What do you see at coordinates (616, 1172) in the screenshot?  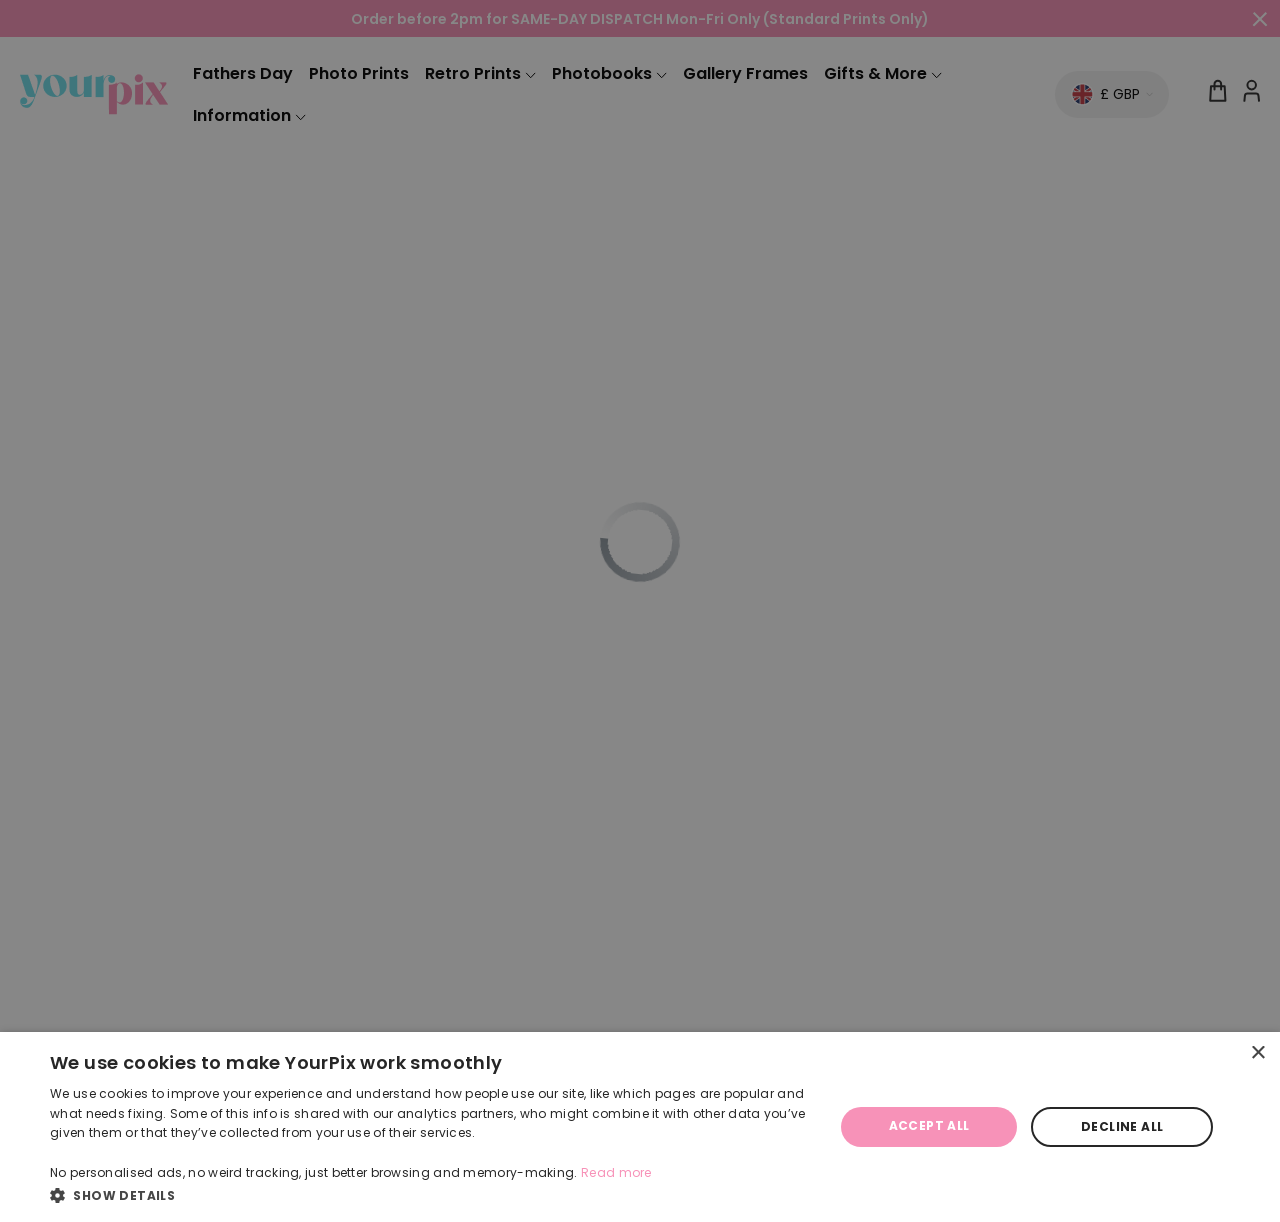 I see `Read more [Read more, opens a new window]` at bounding box center [616, 1172].